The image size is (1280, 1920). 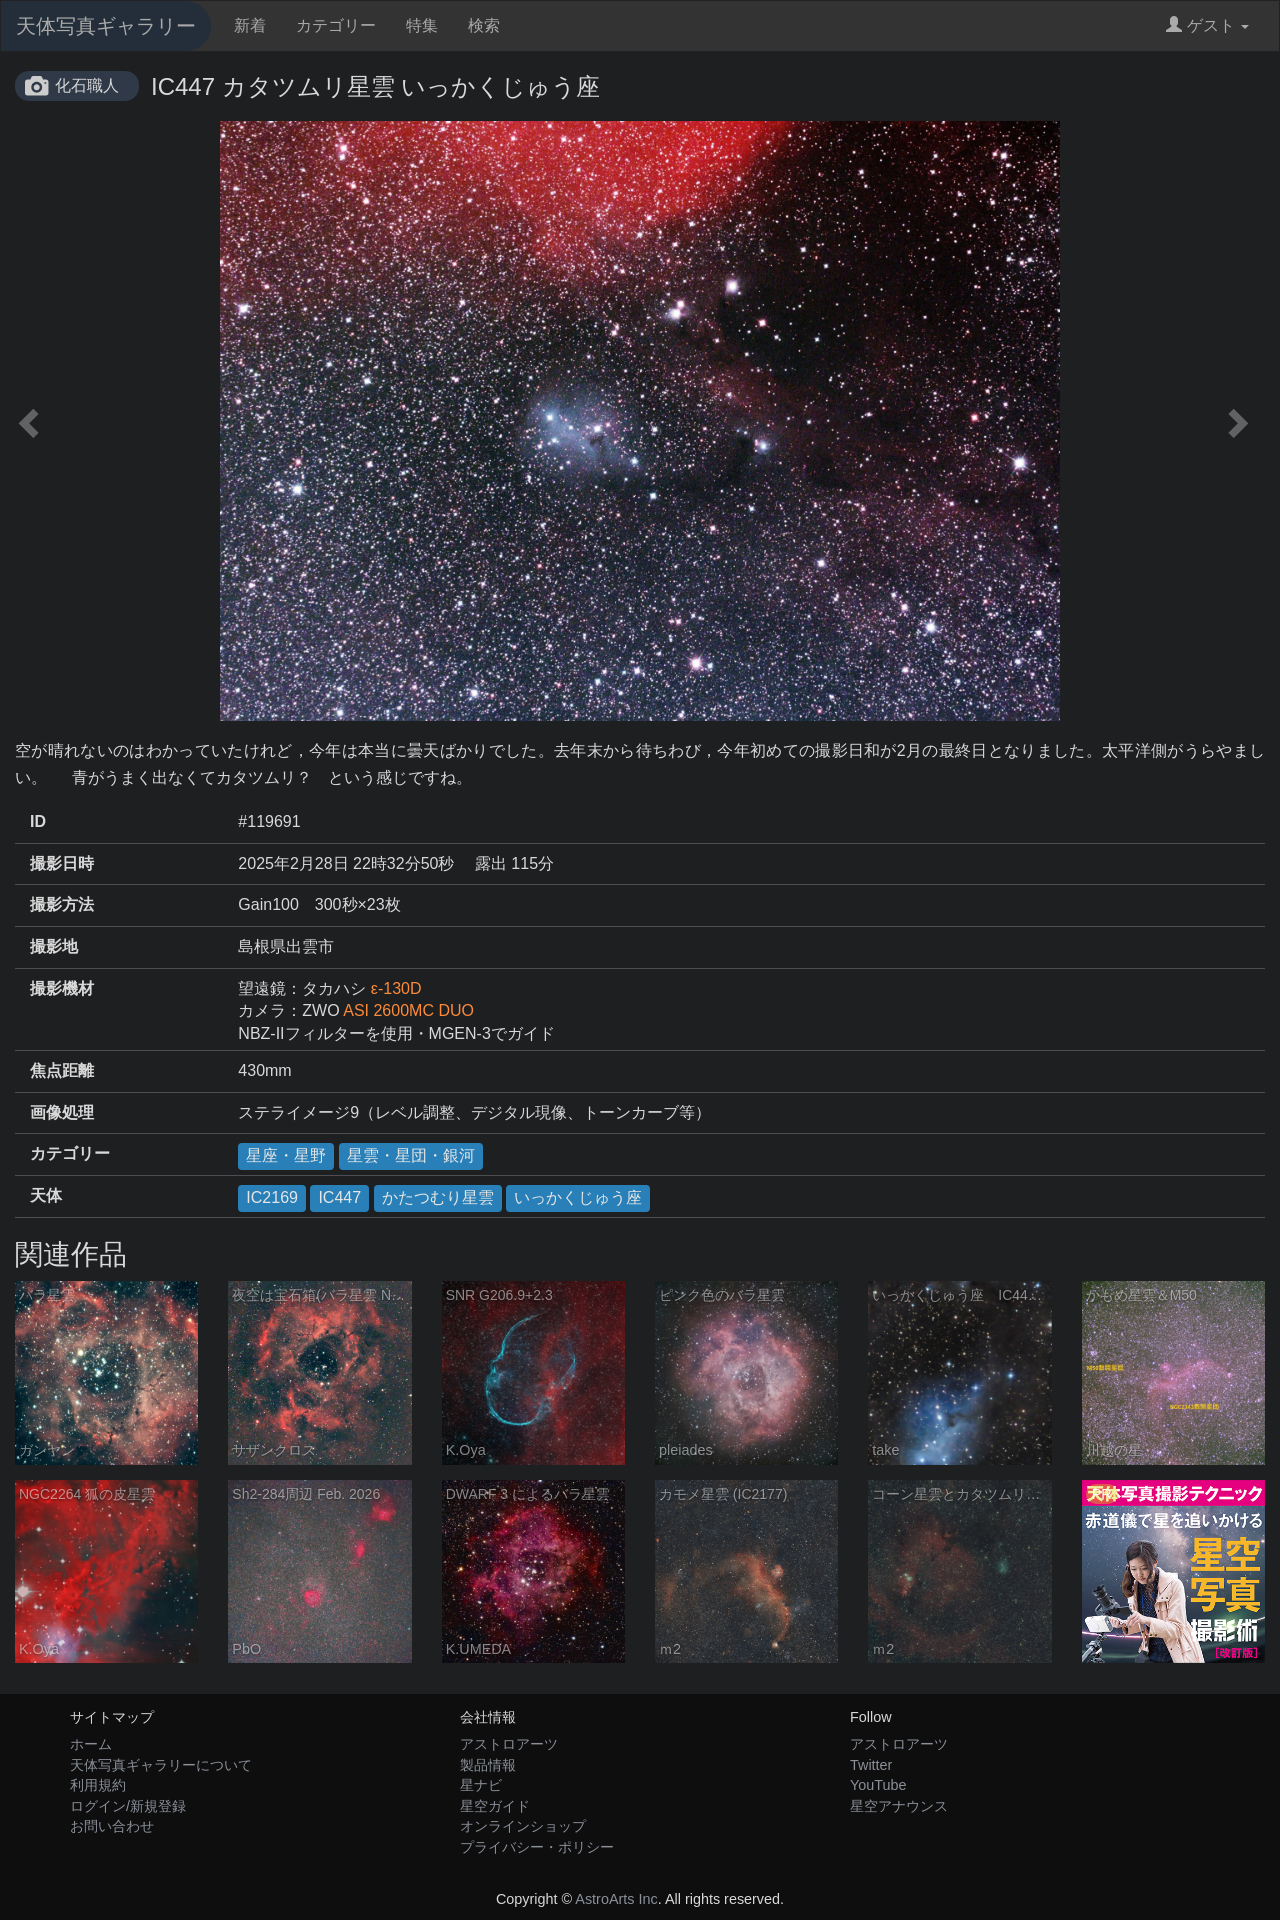 What do you see at coordinates (509, 1744) in the screenshot?
I see `アストロアーツ` at bounding box center [509, 1744].